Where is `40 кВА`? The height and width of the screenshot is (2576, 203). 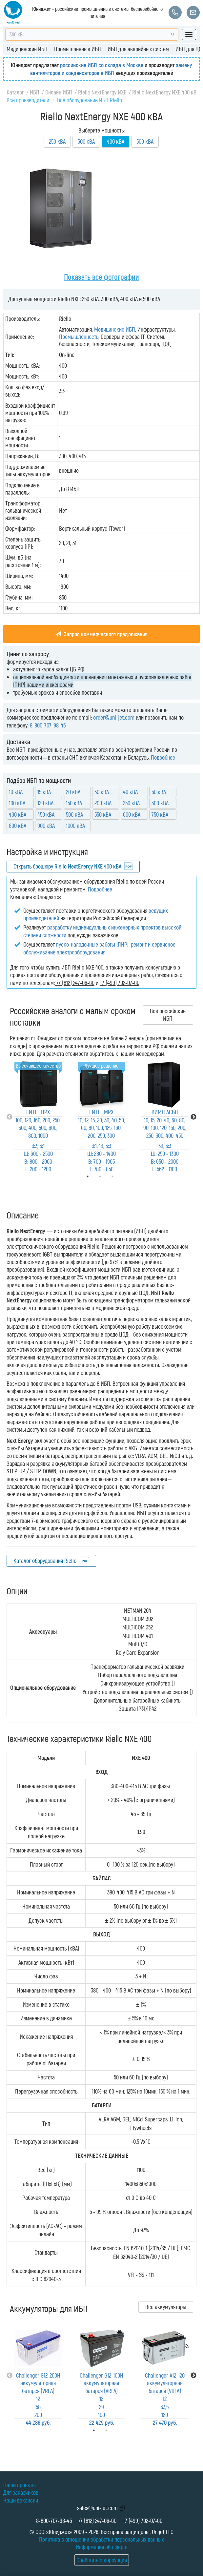 40 кВА is located at coordinates (130, 791).